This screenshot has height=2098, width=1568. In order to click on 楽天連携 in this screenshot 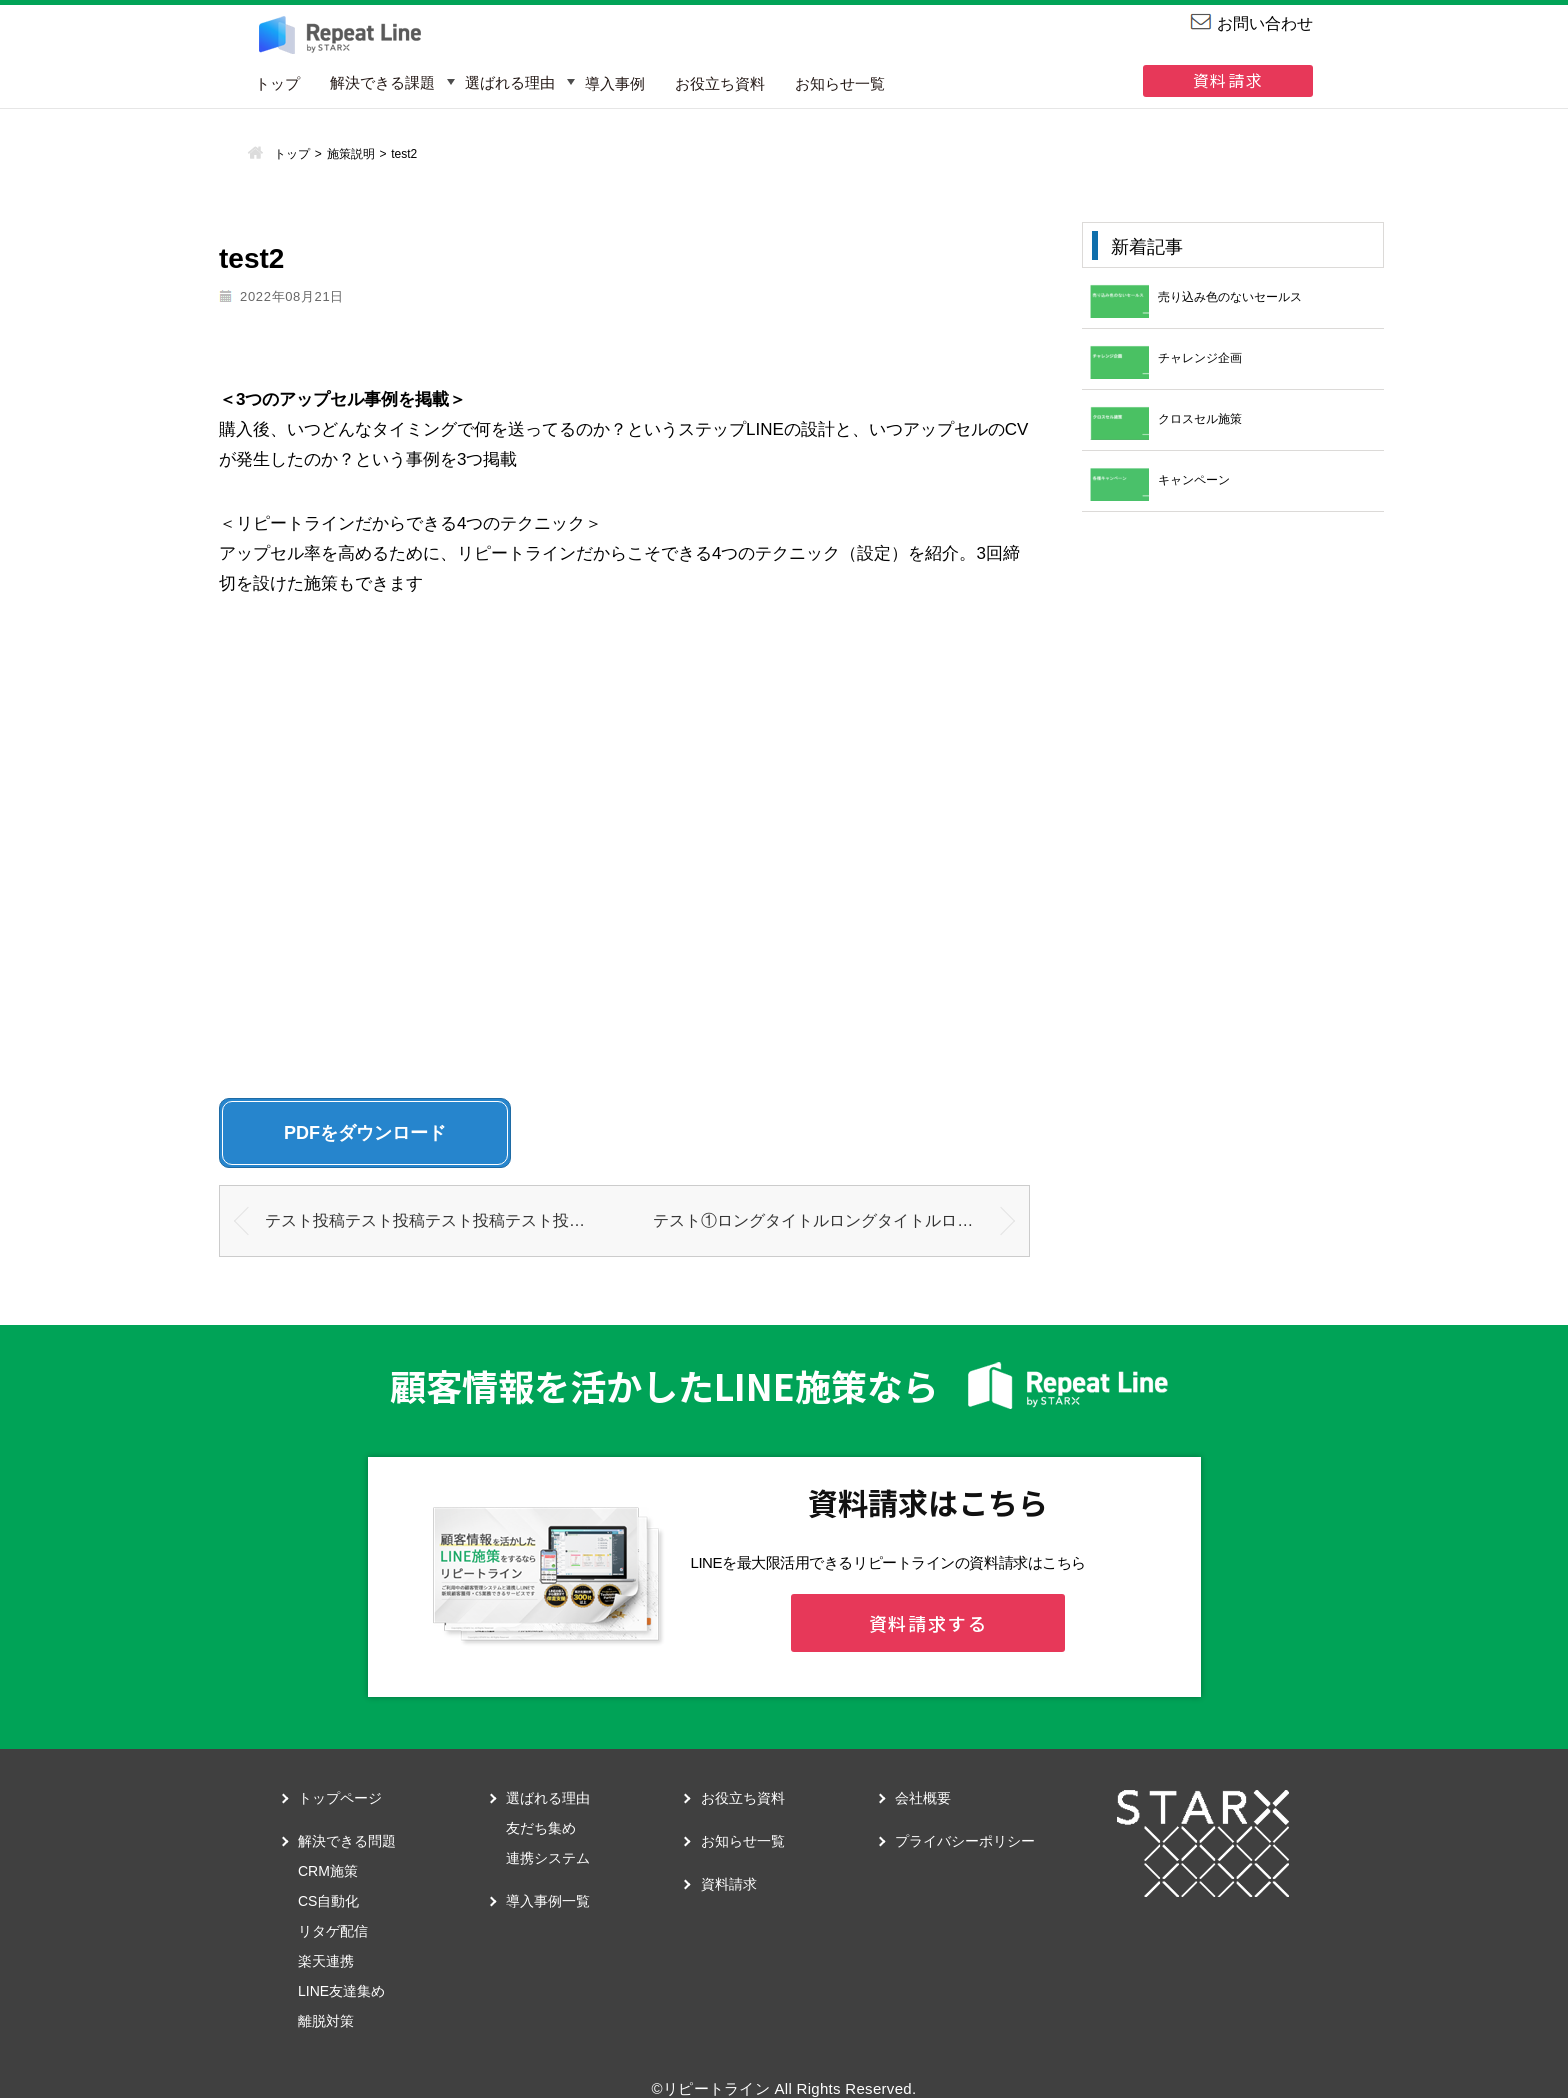, I will do `click(326, 1961)`.